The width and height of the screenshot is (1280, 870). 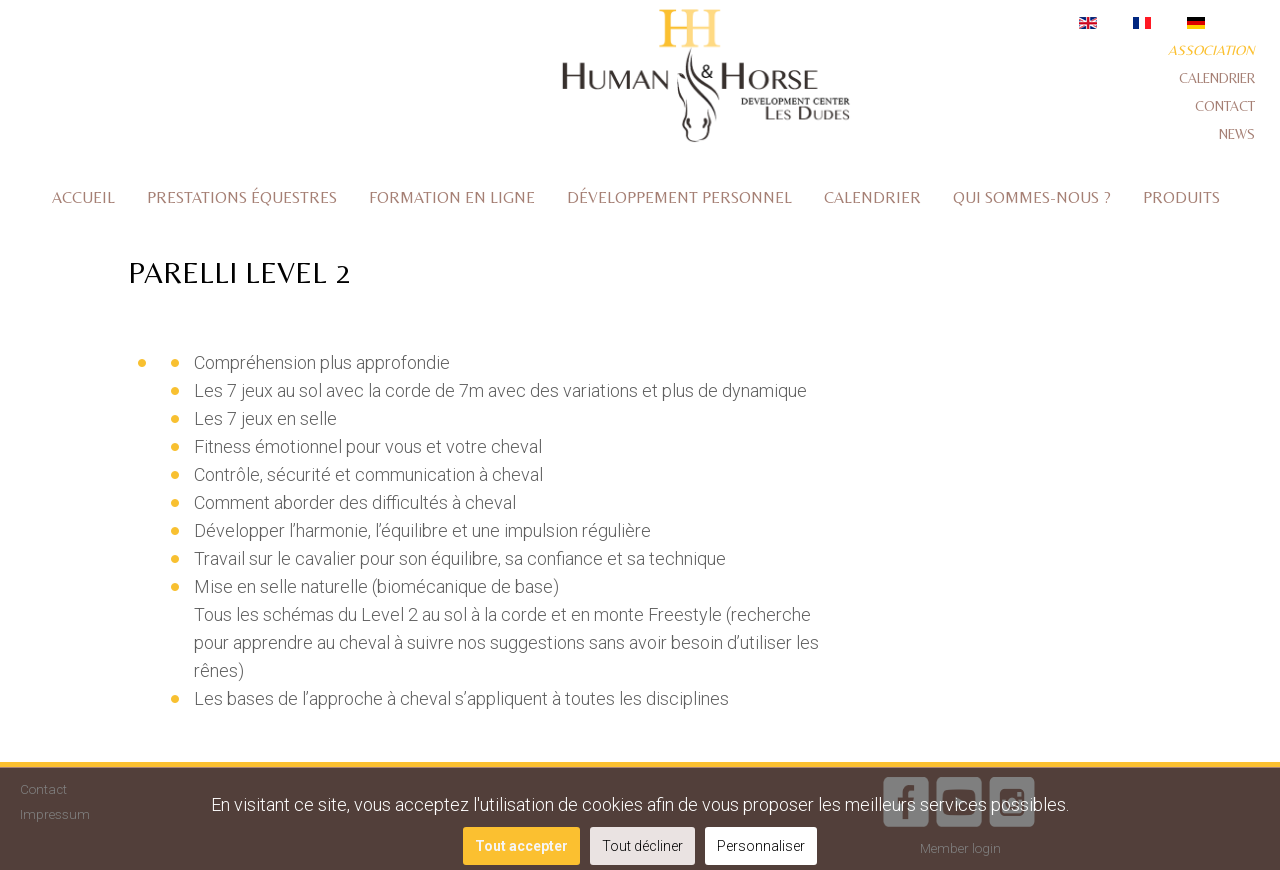 I want to click on Développement personnel, so click(x=679, y=197).